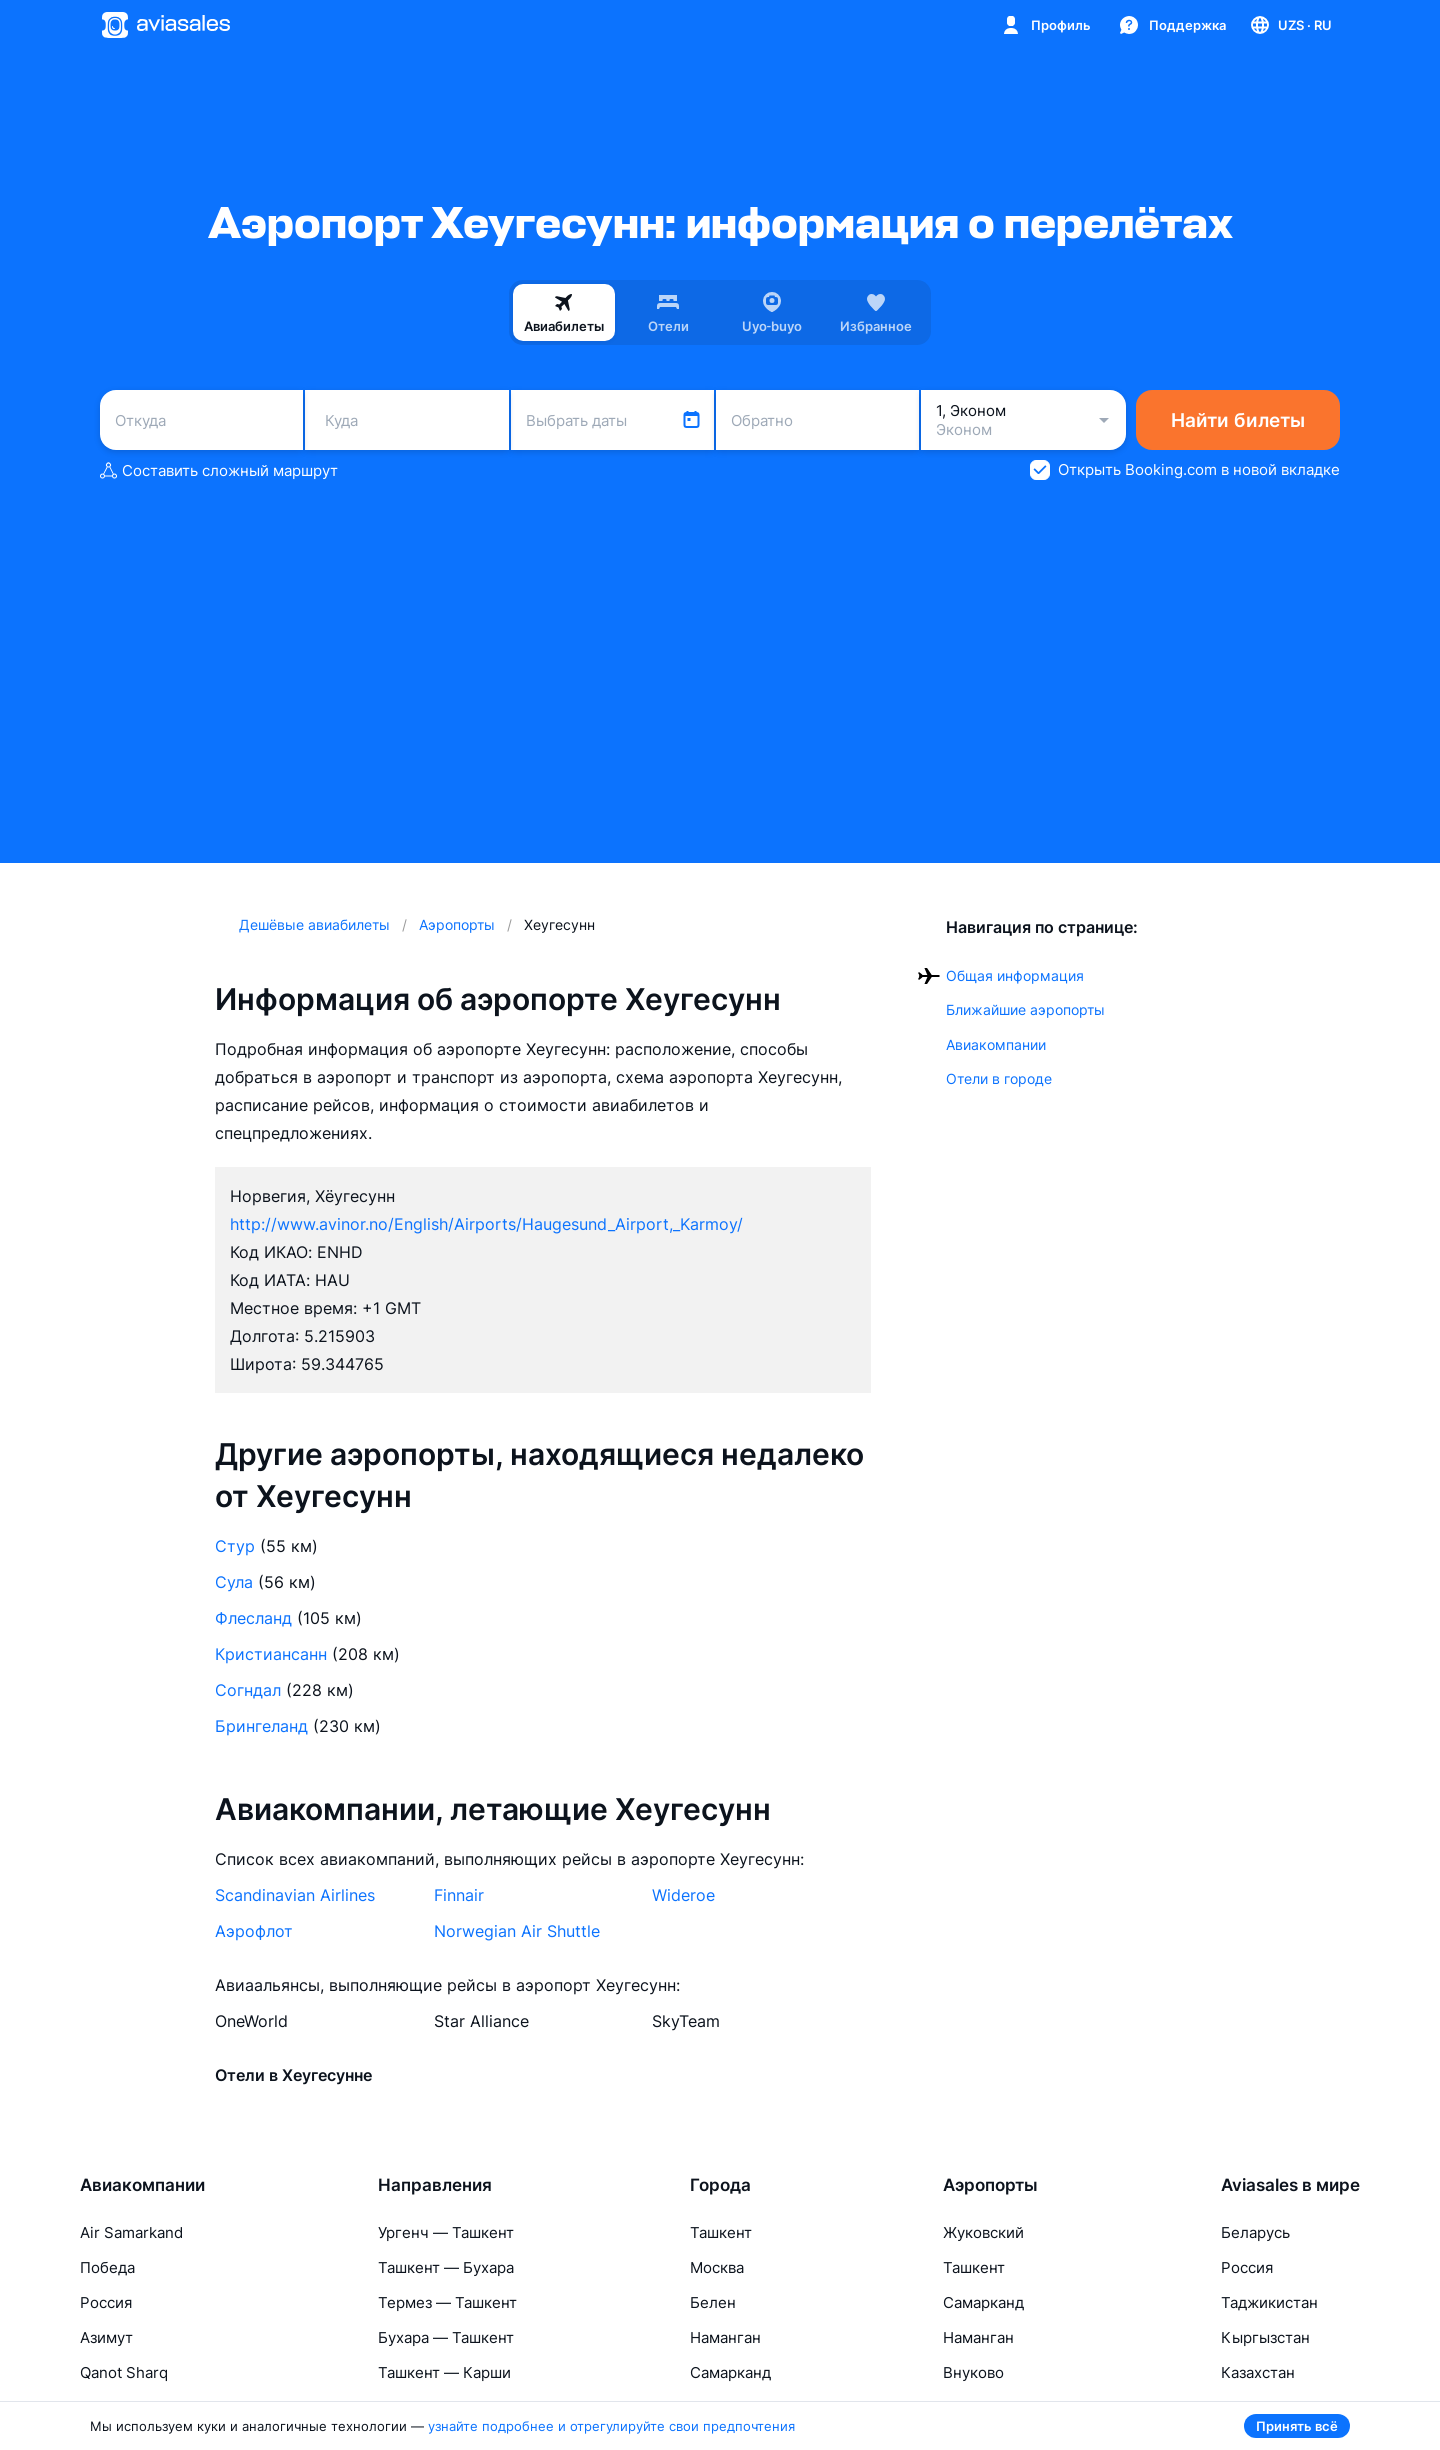  Describe the element at coordinates (611, 2426) in the screenshot. I see `узнайте подробнее и отрегулируйте свои предпочтения` at that location.